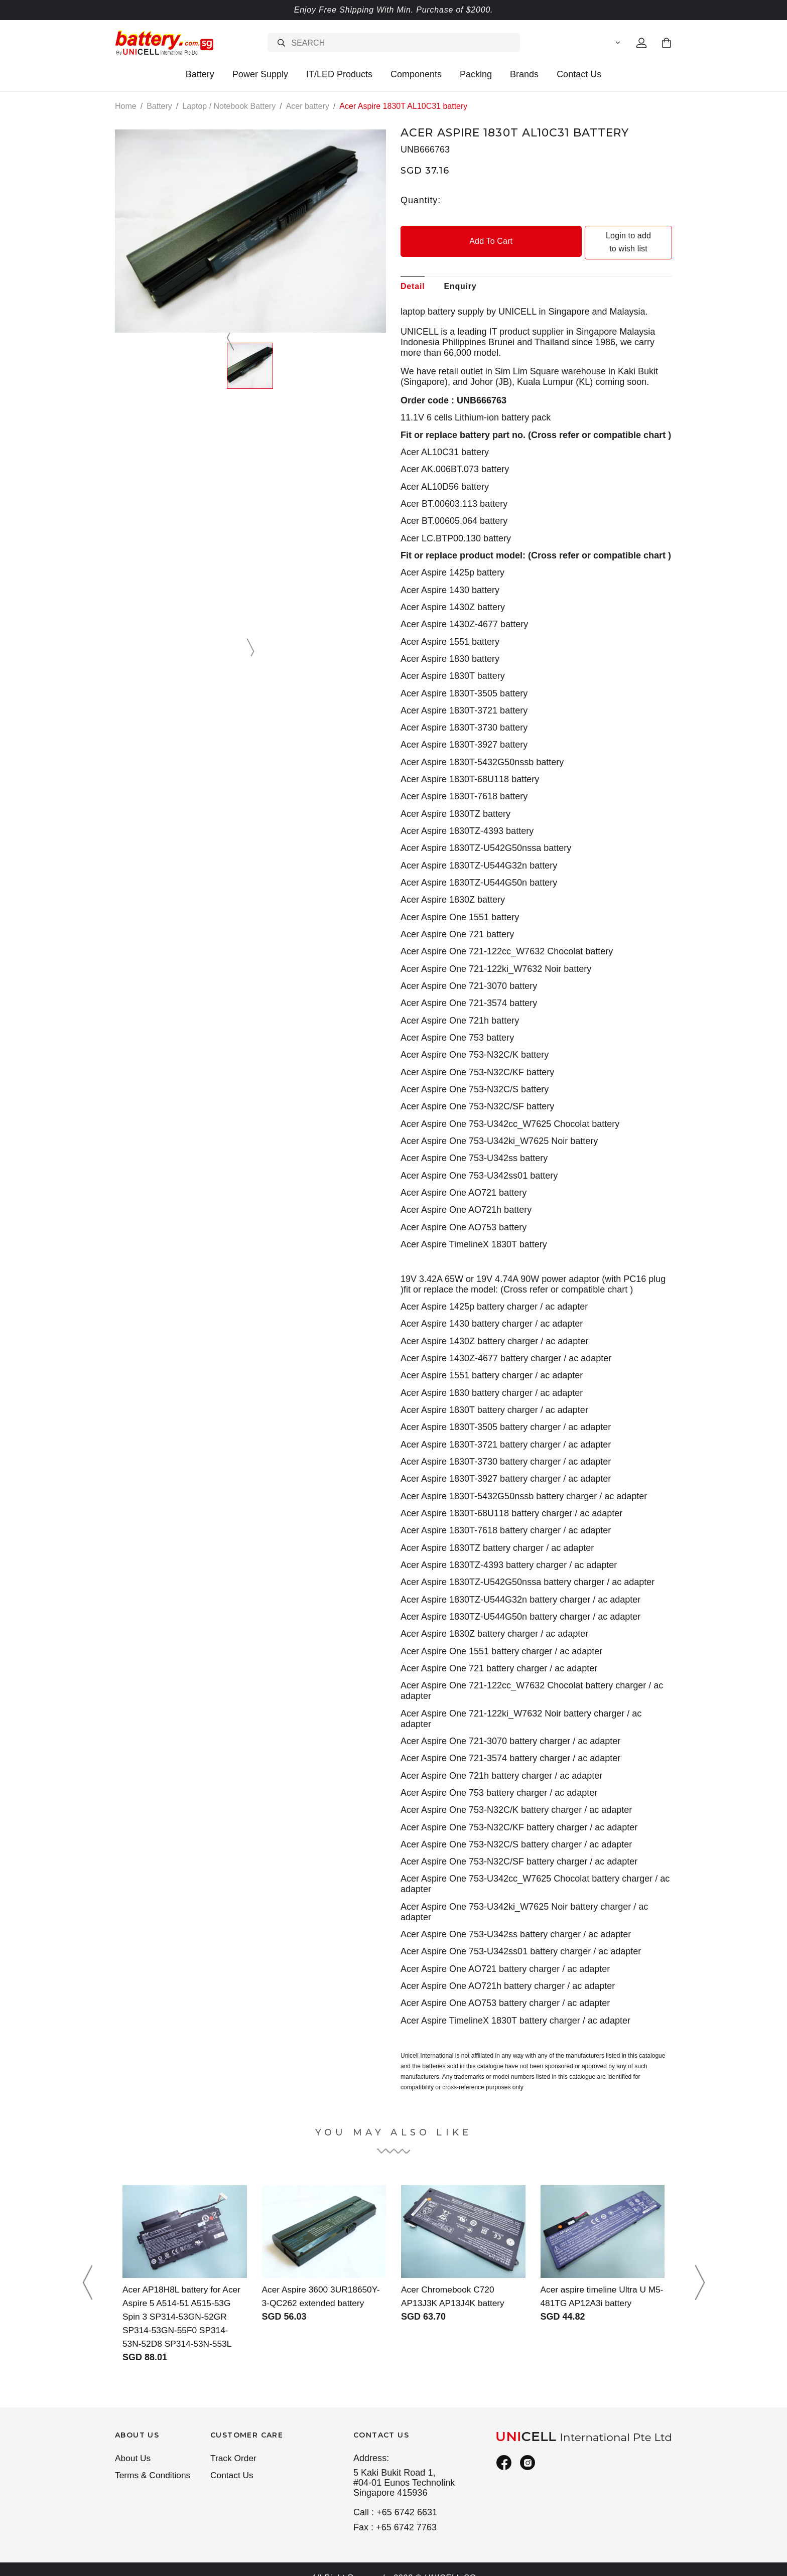 The image size is (787, 2576). Describe the element at coordinates (200, 74) in the screenshot. I see `Battery` at that location.